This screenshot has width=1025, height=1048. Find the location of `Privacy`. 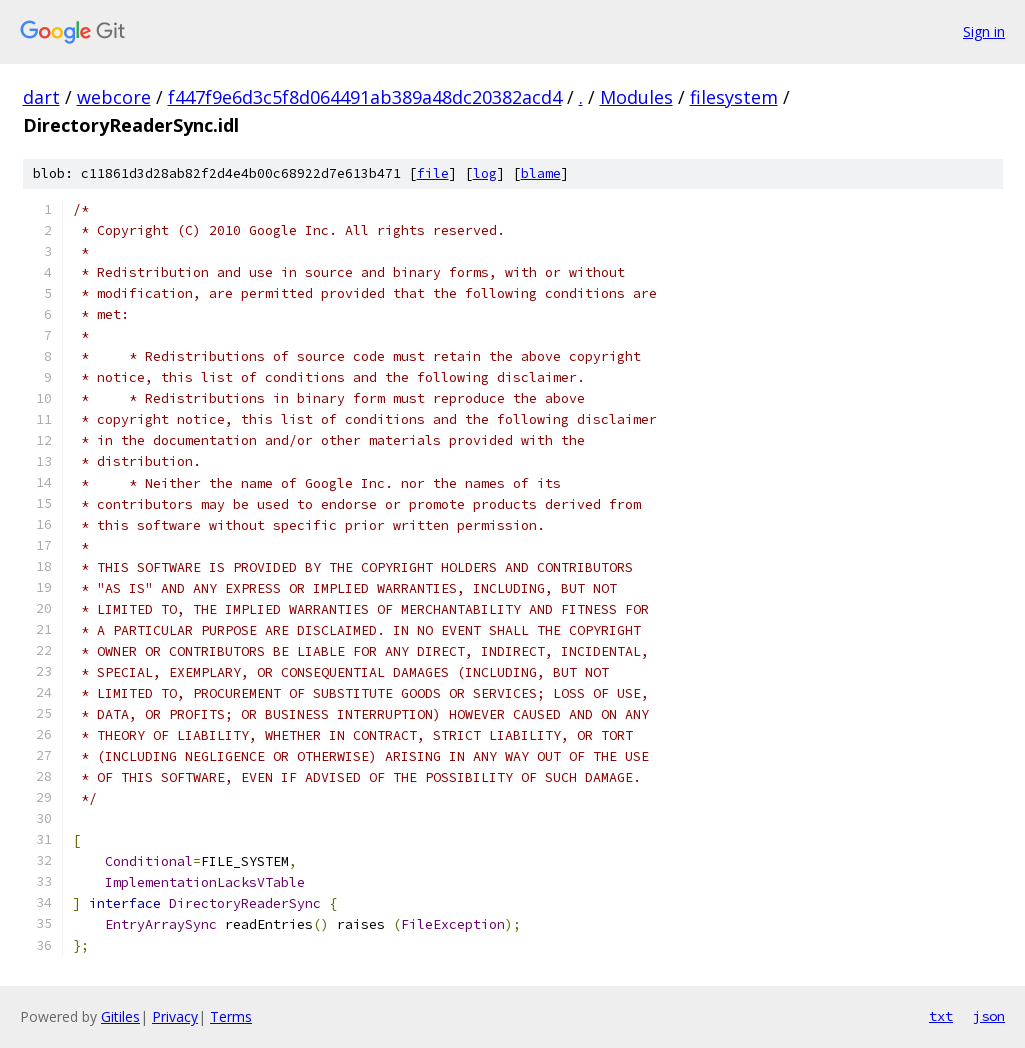

Privacy is located at coordinates (175, 1016).